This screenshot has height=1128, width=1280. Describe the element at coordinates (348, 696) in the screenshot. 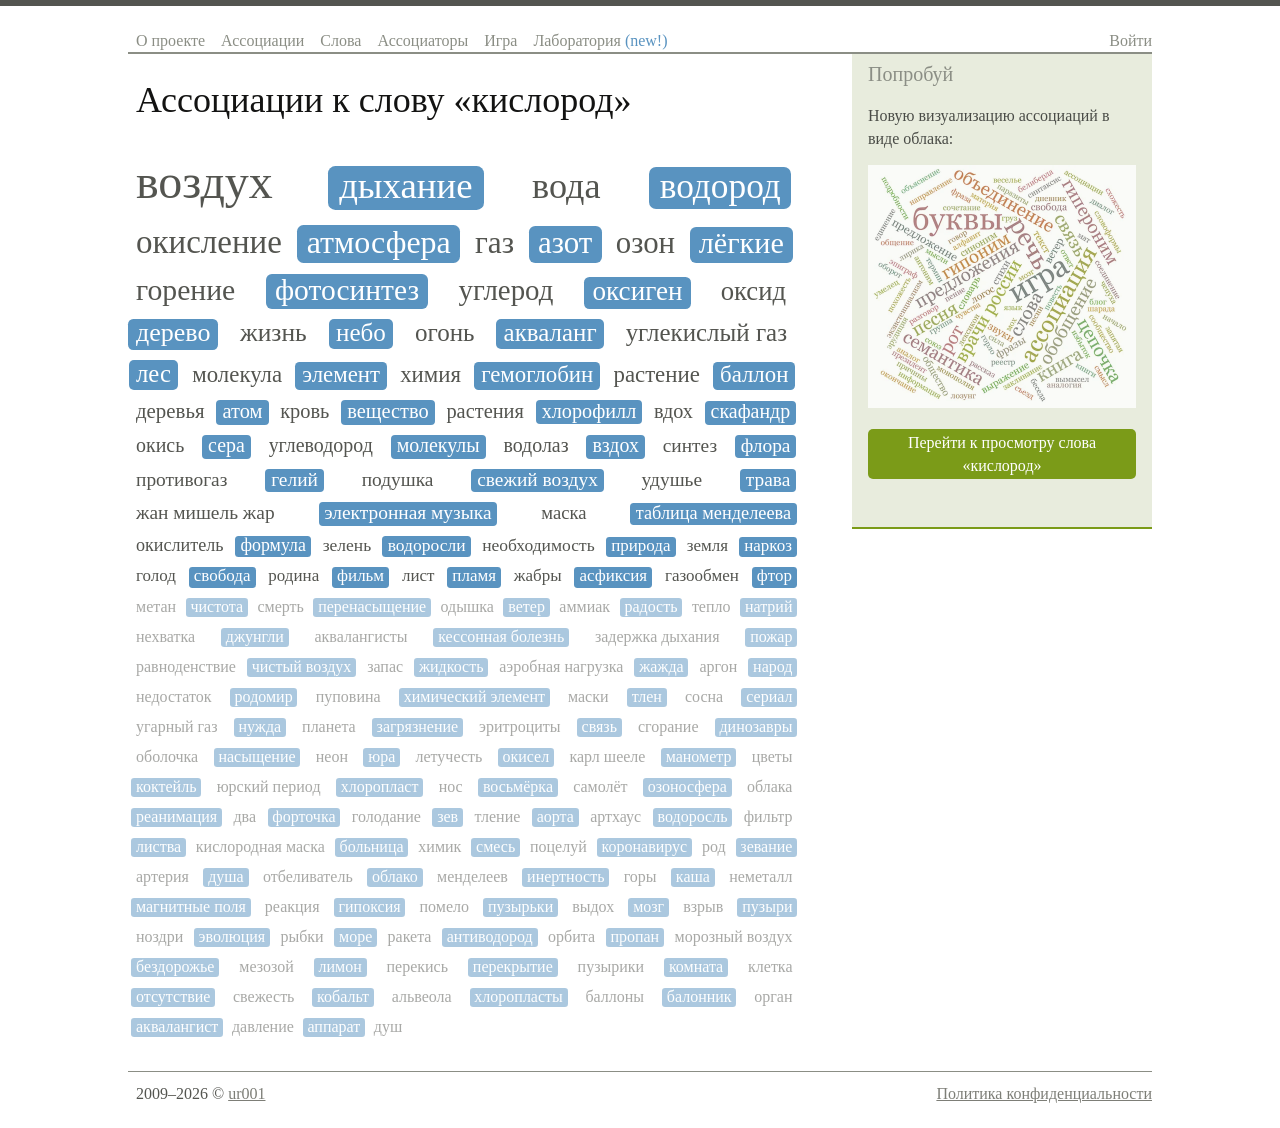

I see `пуповина` at that location.